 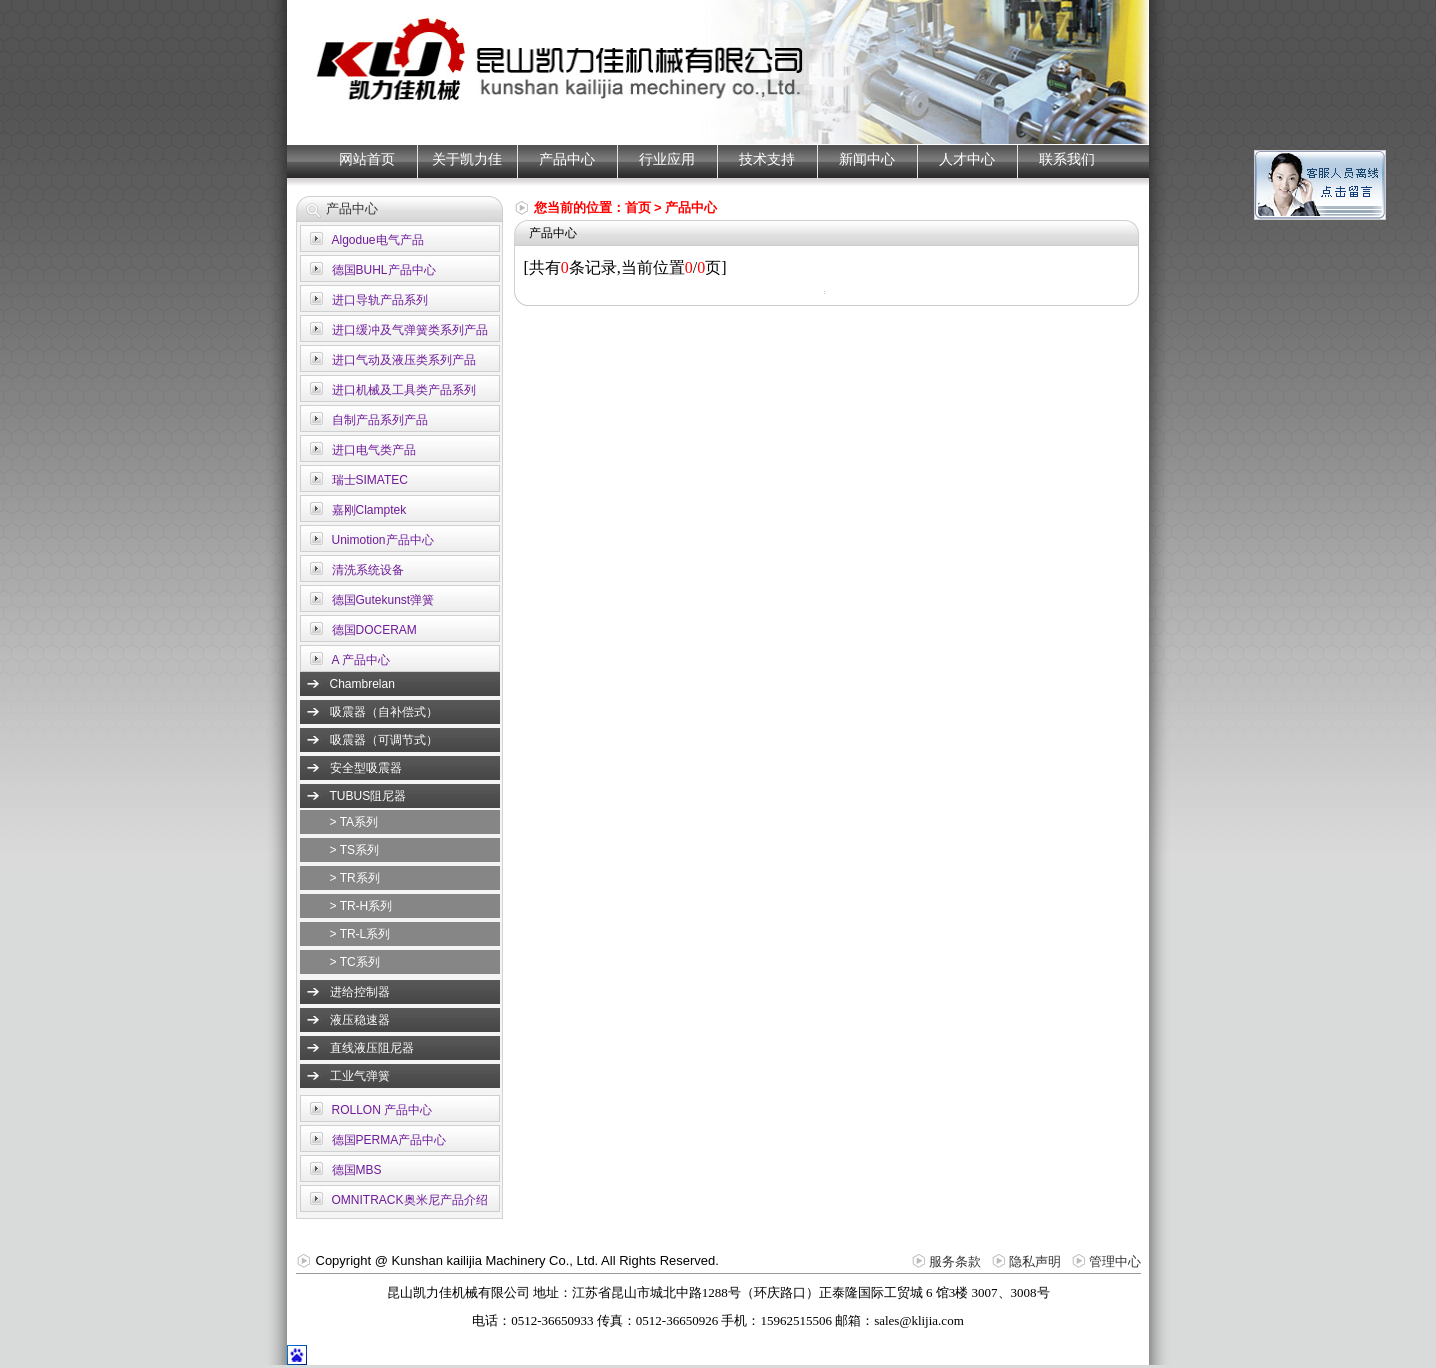 What do you see at coordinates (361, 660) in the screenshot?
I see `A 产品中心` at bounding box center [361, 660].